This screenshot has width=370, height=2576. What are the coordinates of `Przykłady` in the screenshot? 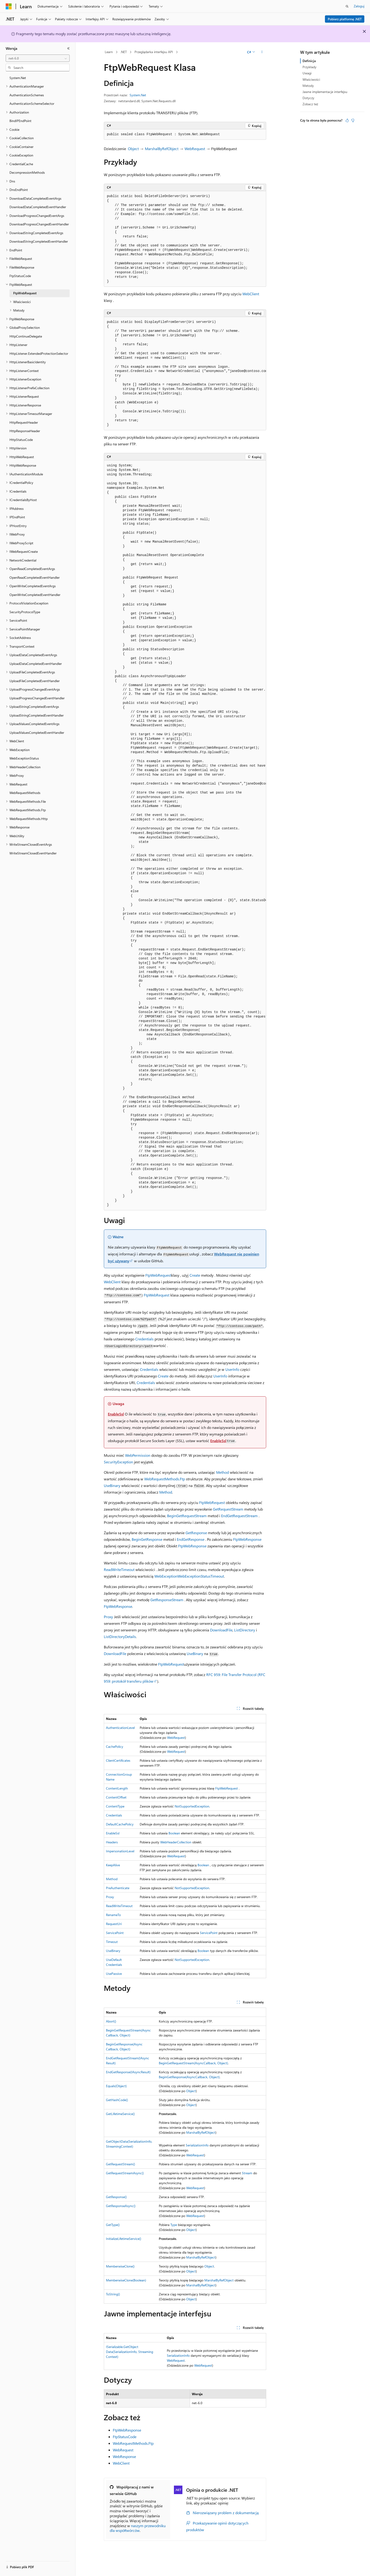 It's located at (309, 67).